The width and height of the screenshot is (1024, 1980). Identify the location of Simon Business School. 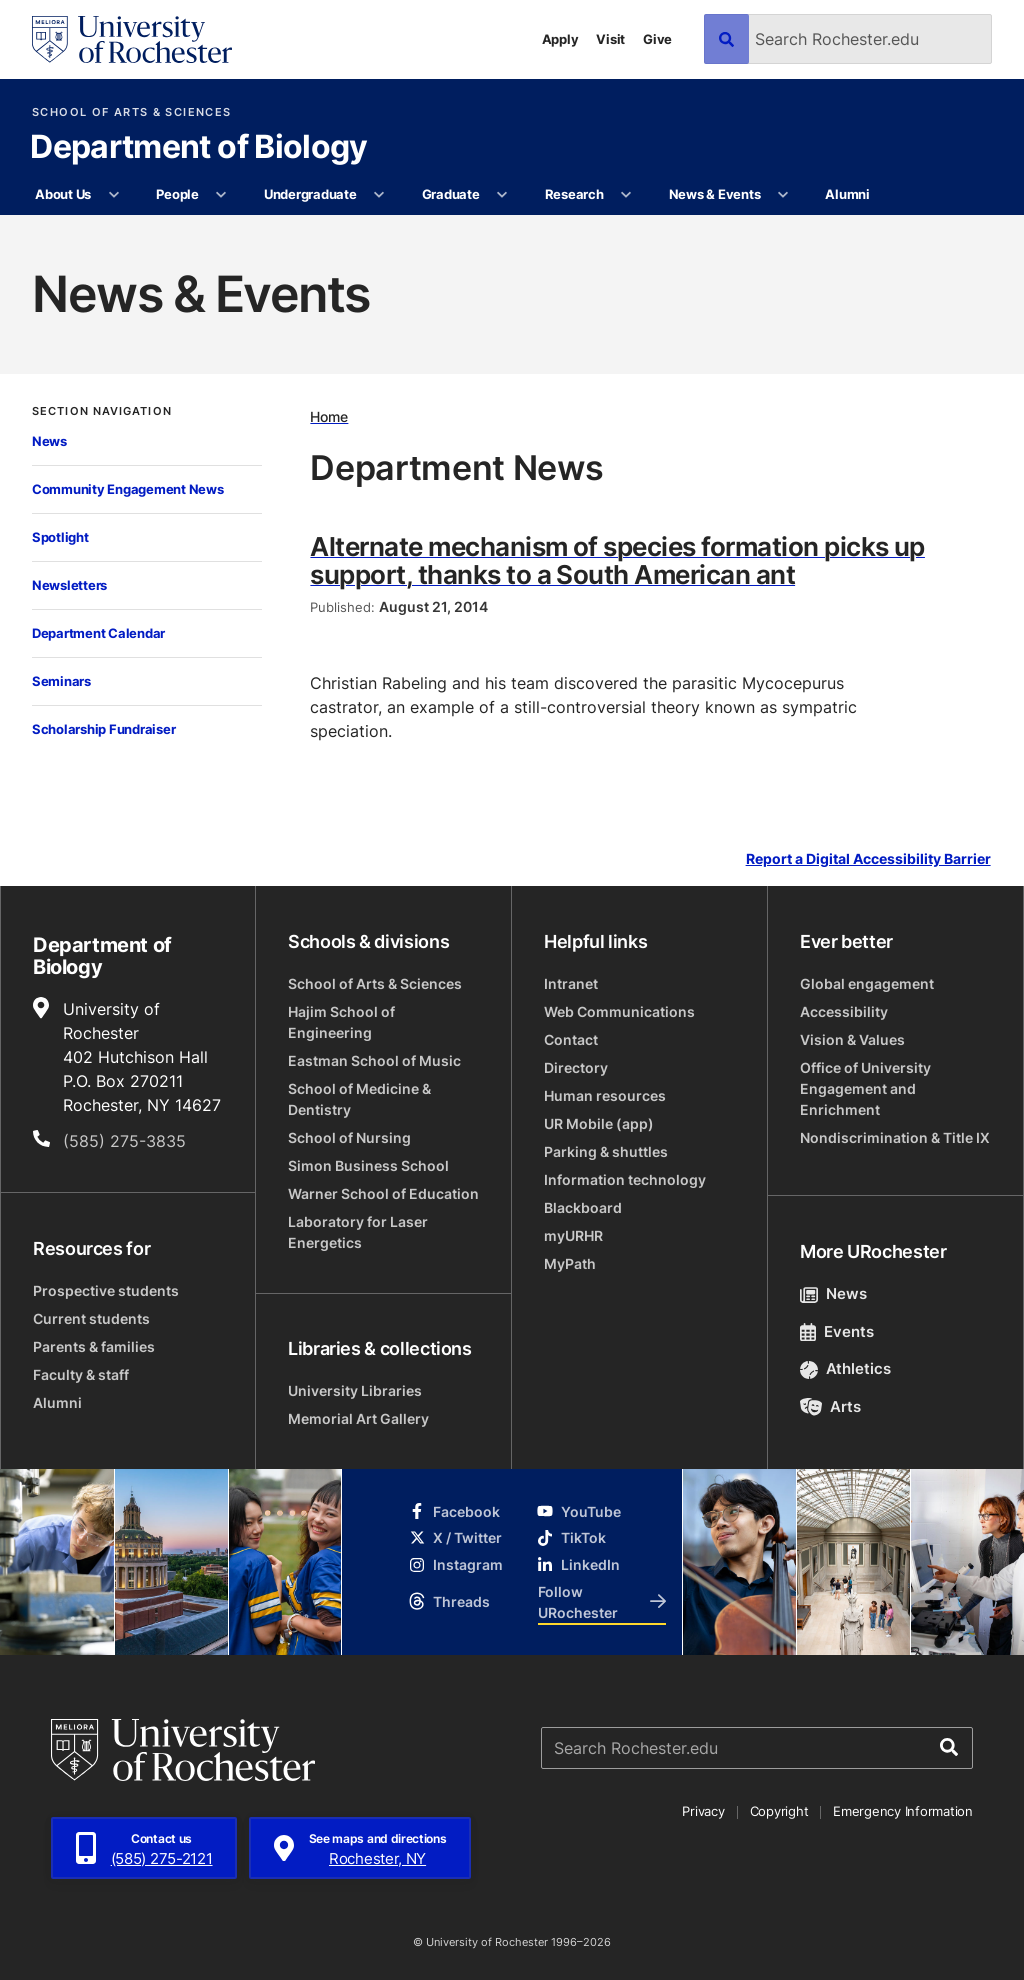
(368, 1165).